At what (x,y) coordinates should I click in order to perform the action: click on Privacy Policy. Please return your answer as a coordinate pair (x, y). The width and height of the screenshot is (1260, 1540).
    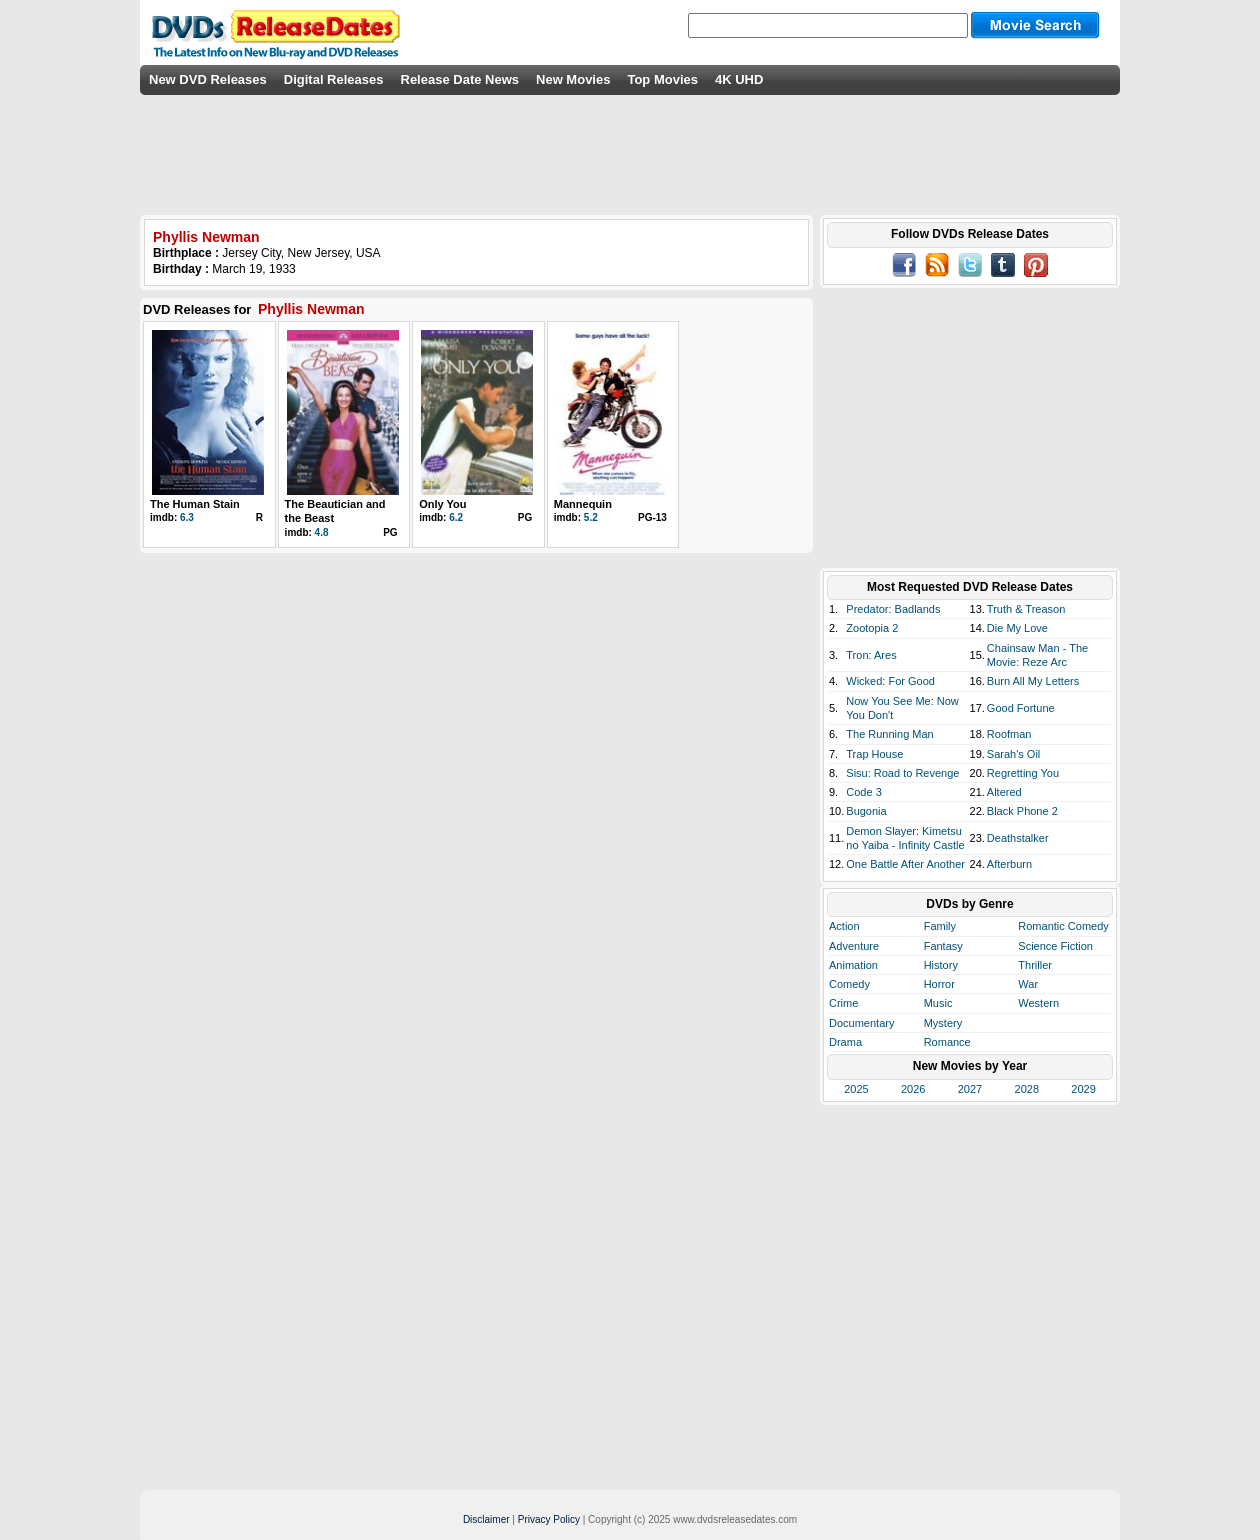
    Looking at the image, I should click on (549, 1519).